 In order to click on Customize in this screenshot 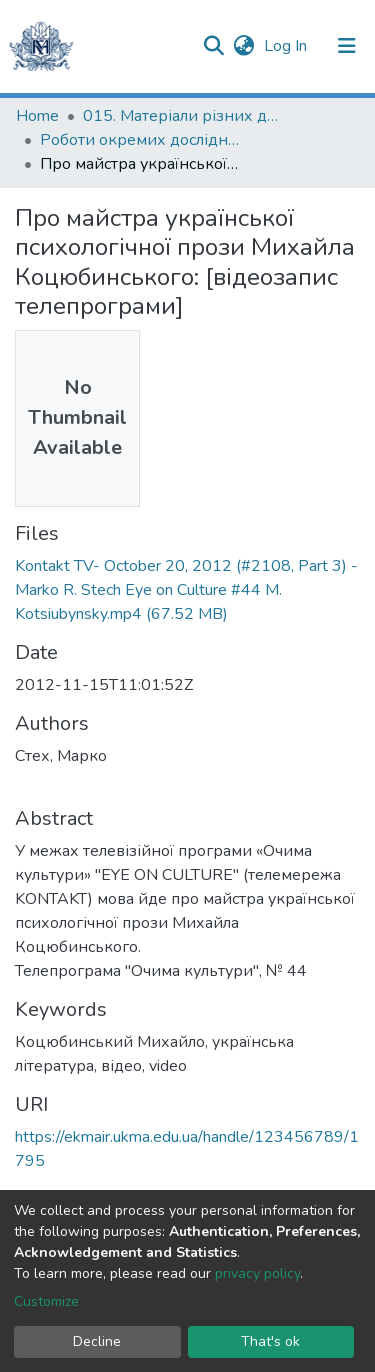, I will do `click(46, 1301)`.